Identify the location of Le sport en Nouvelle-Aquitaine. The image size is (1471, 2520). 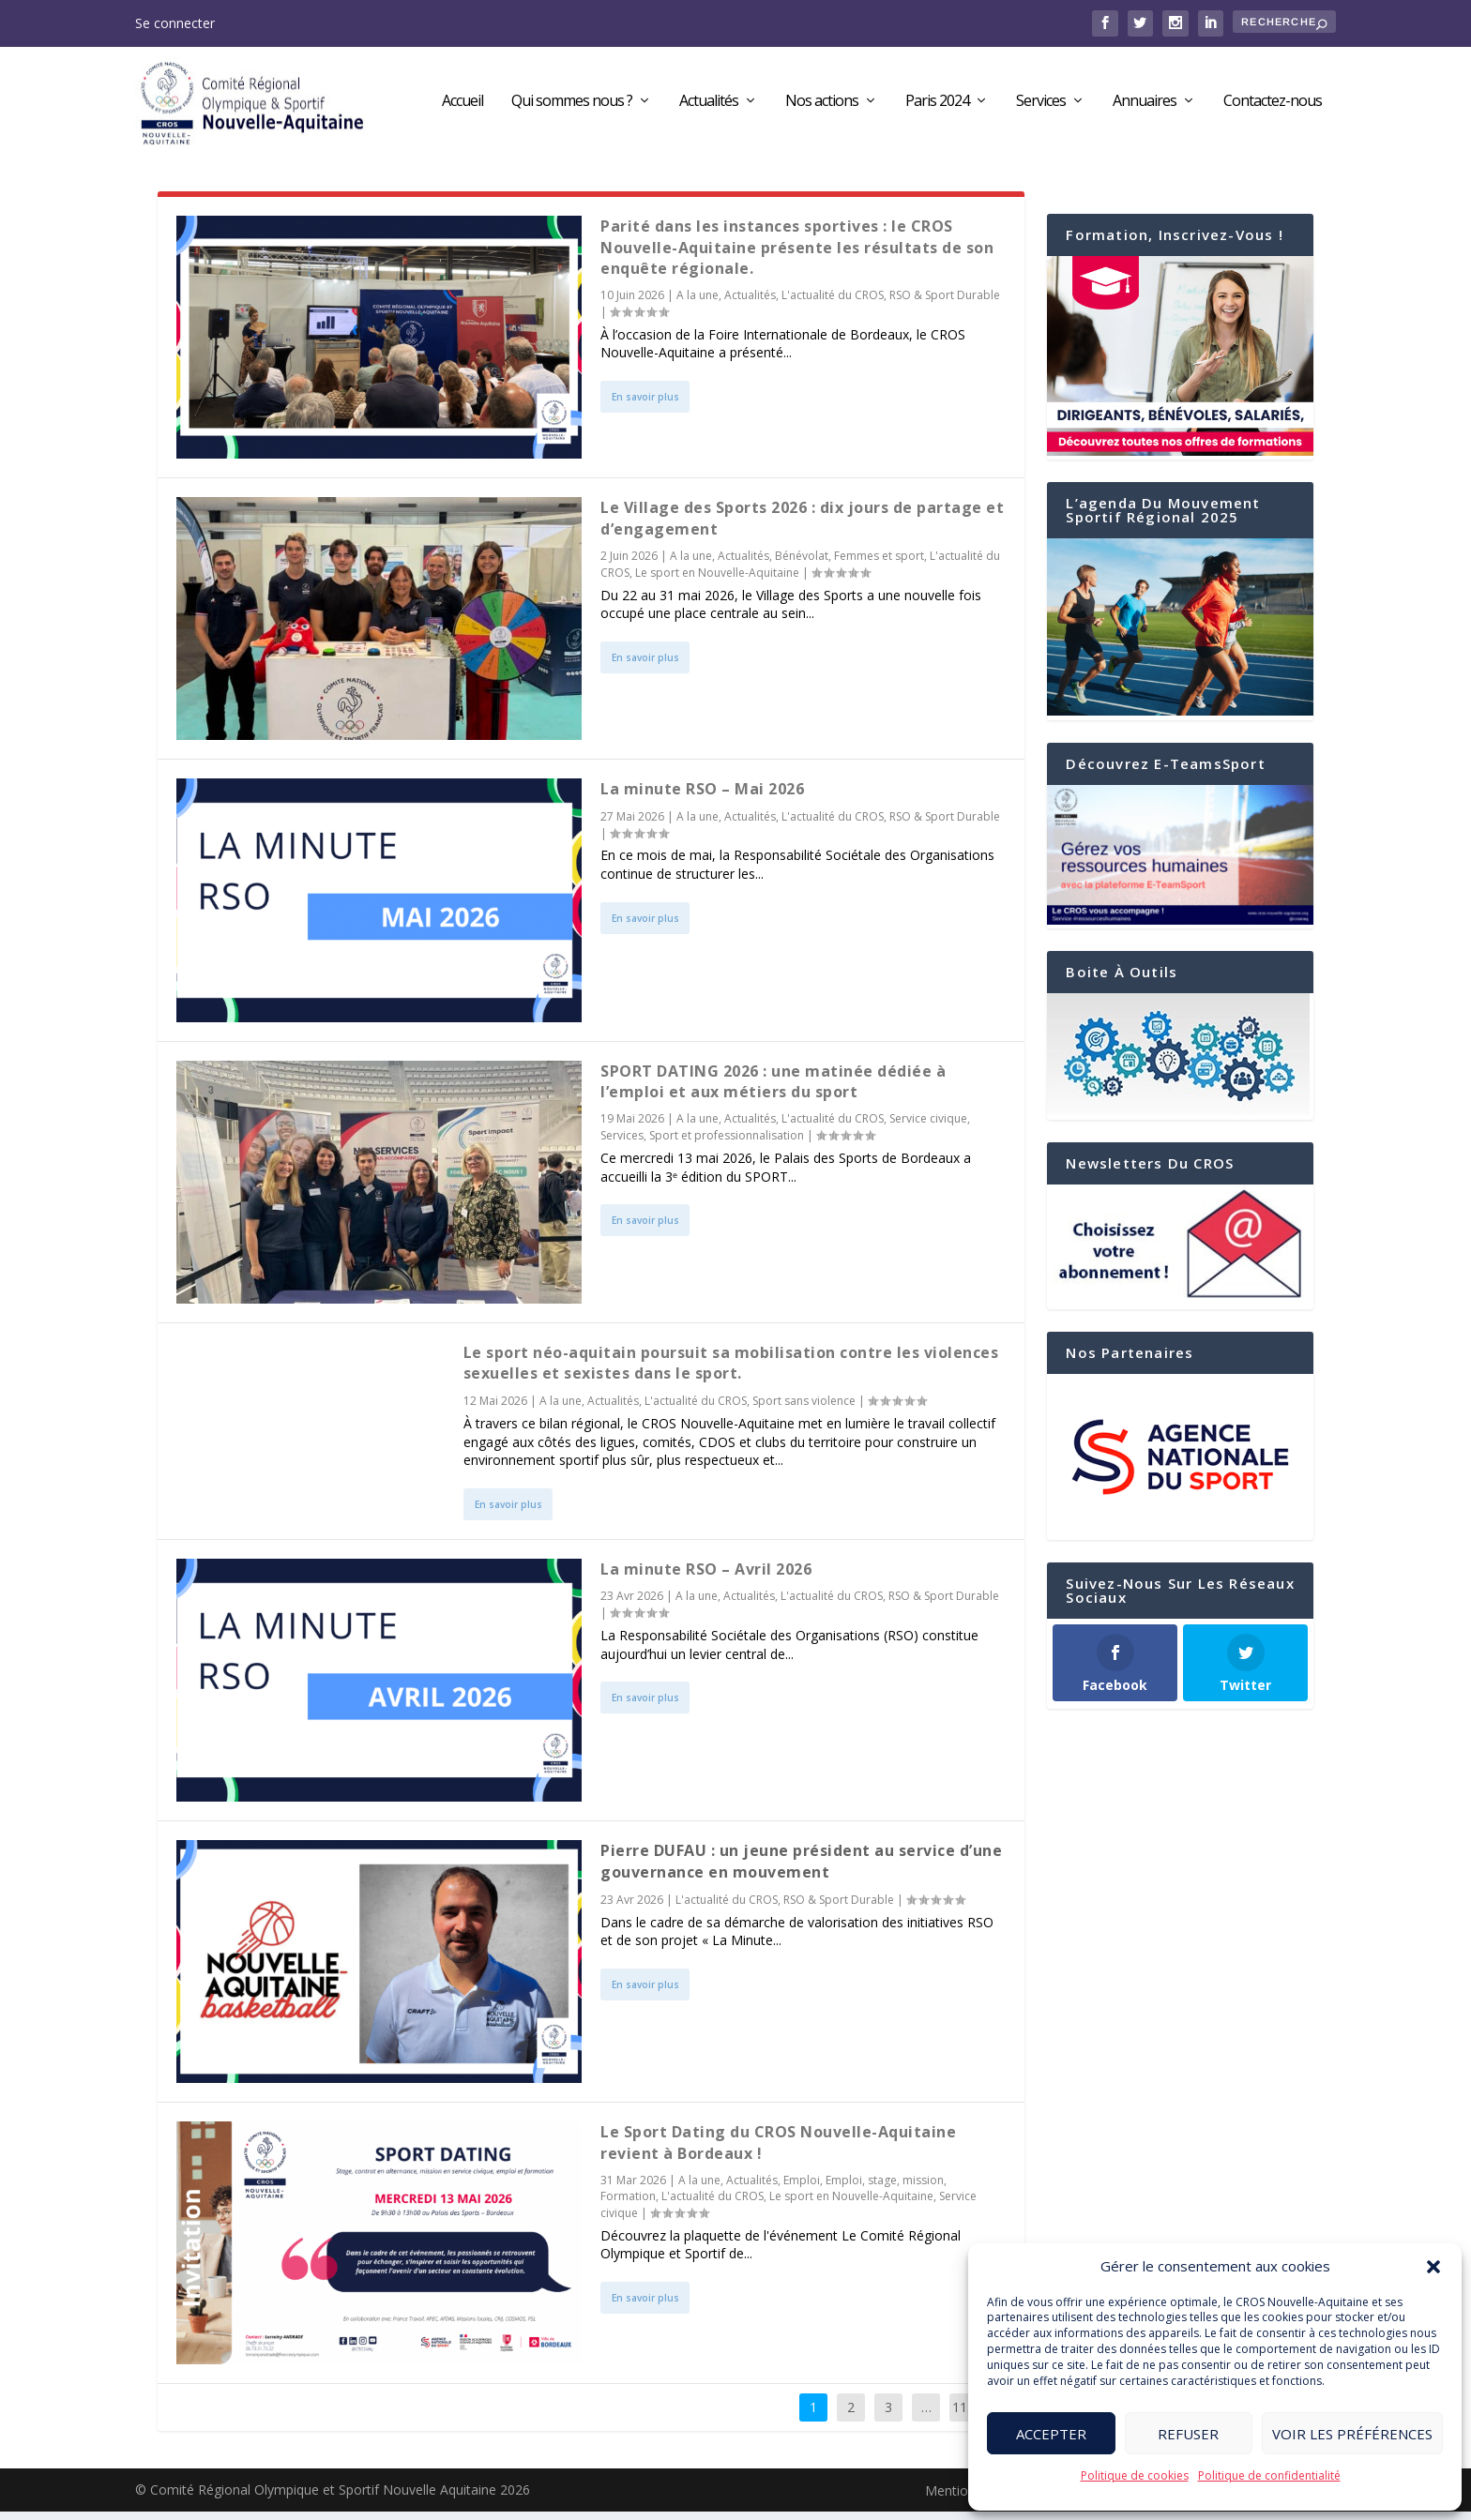
(717, 581).